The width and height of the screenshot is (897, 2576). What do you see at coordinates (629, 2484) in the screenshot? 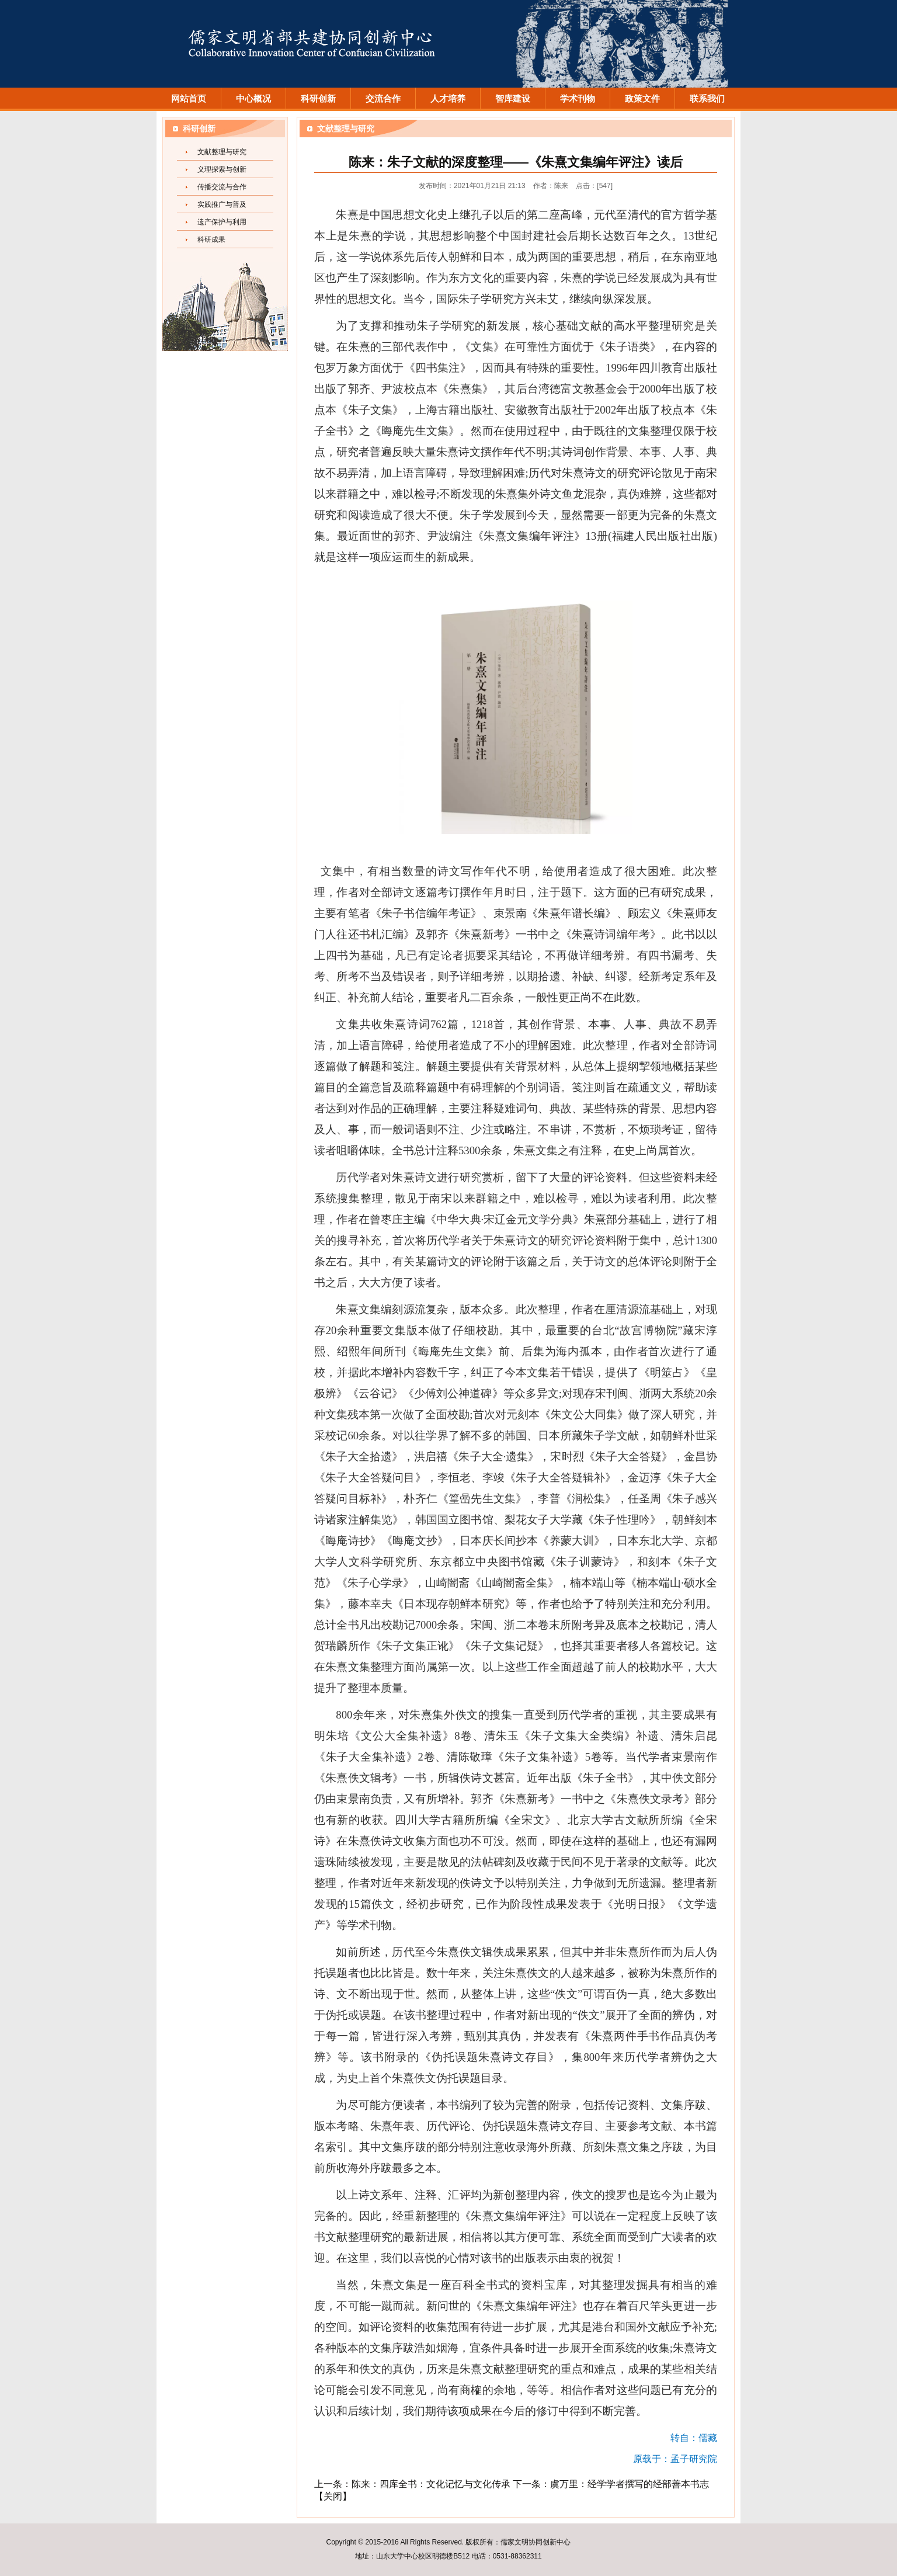
I see `虞万里：经学学者撰写的经部善本书志` at bounding box center [629, 2484].